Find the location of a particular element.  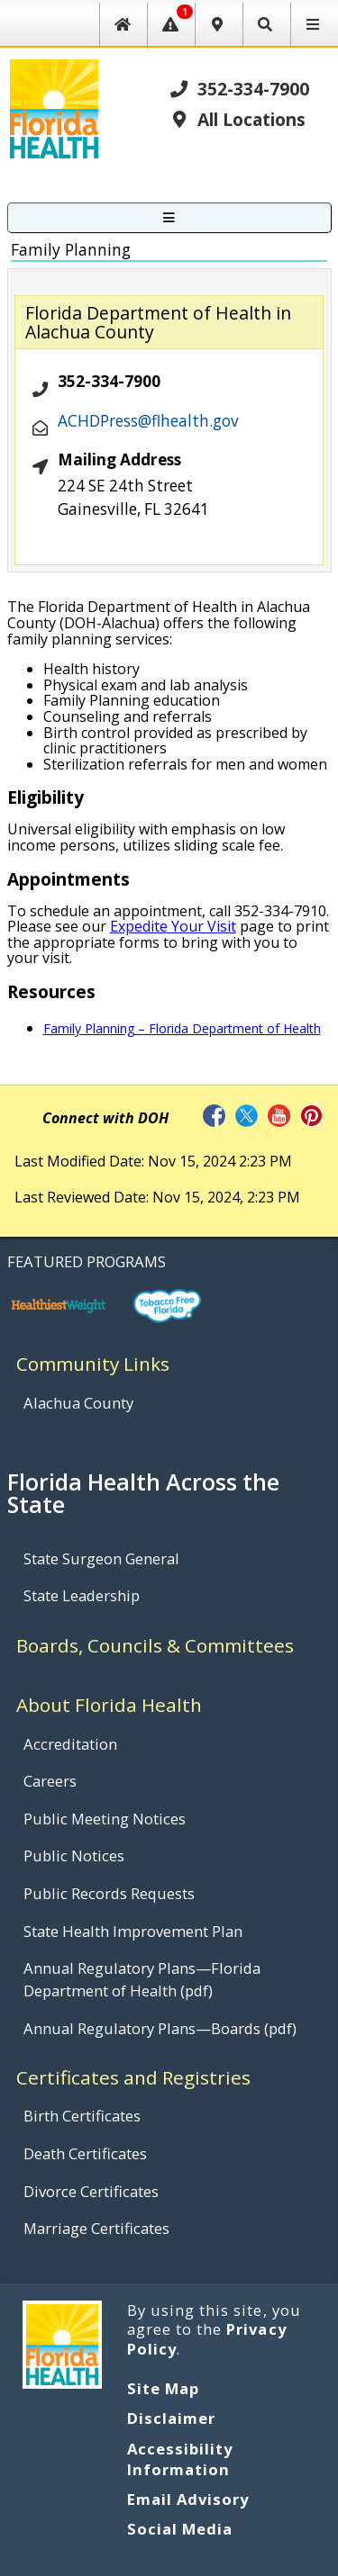

Marriage Certificates is located at coordinates (96, 2228).